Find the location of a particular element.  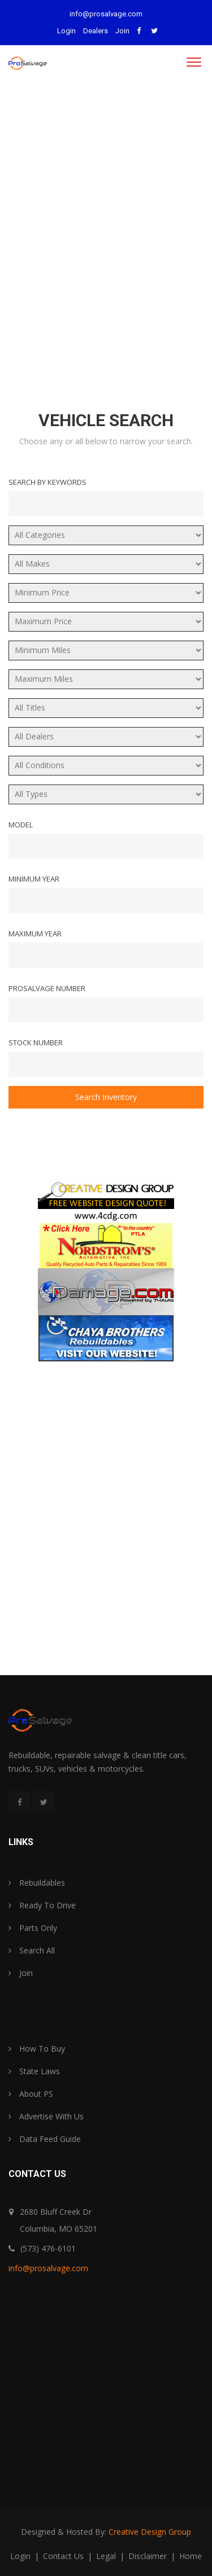

Search By Keywords is located at coordinates (47, 482).